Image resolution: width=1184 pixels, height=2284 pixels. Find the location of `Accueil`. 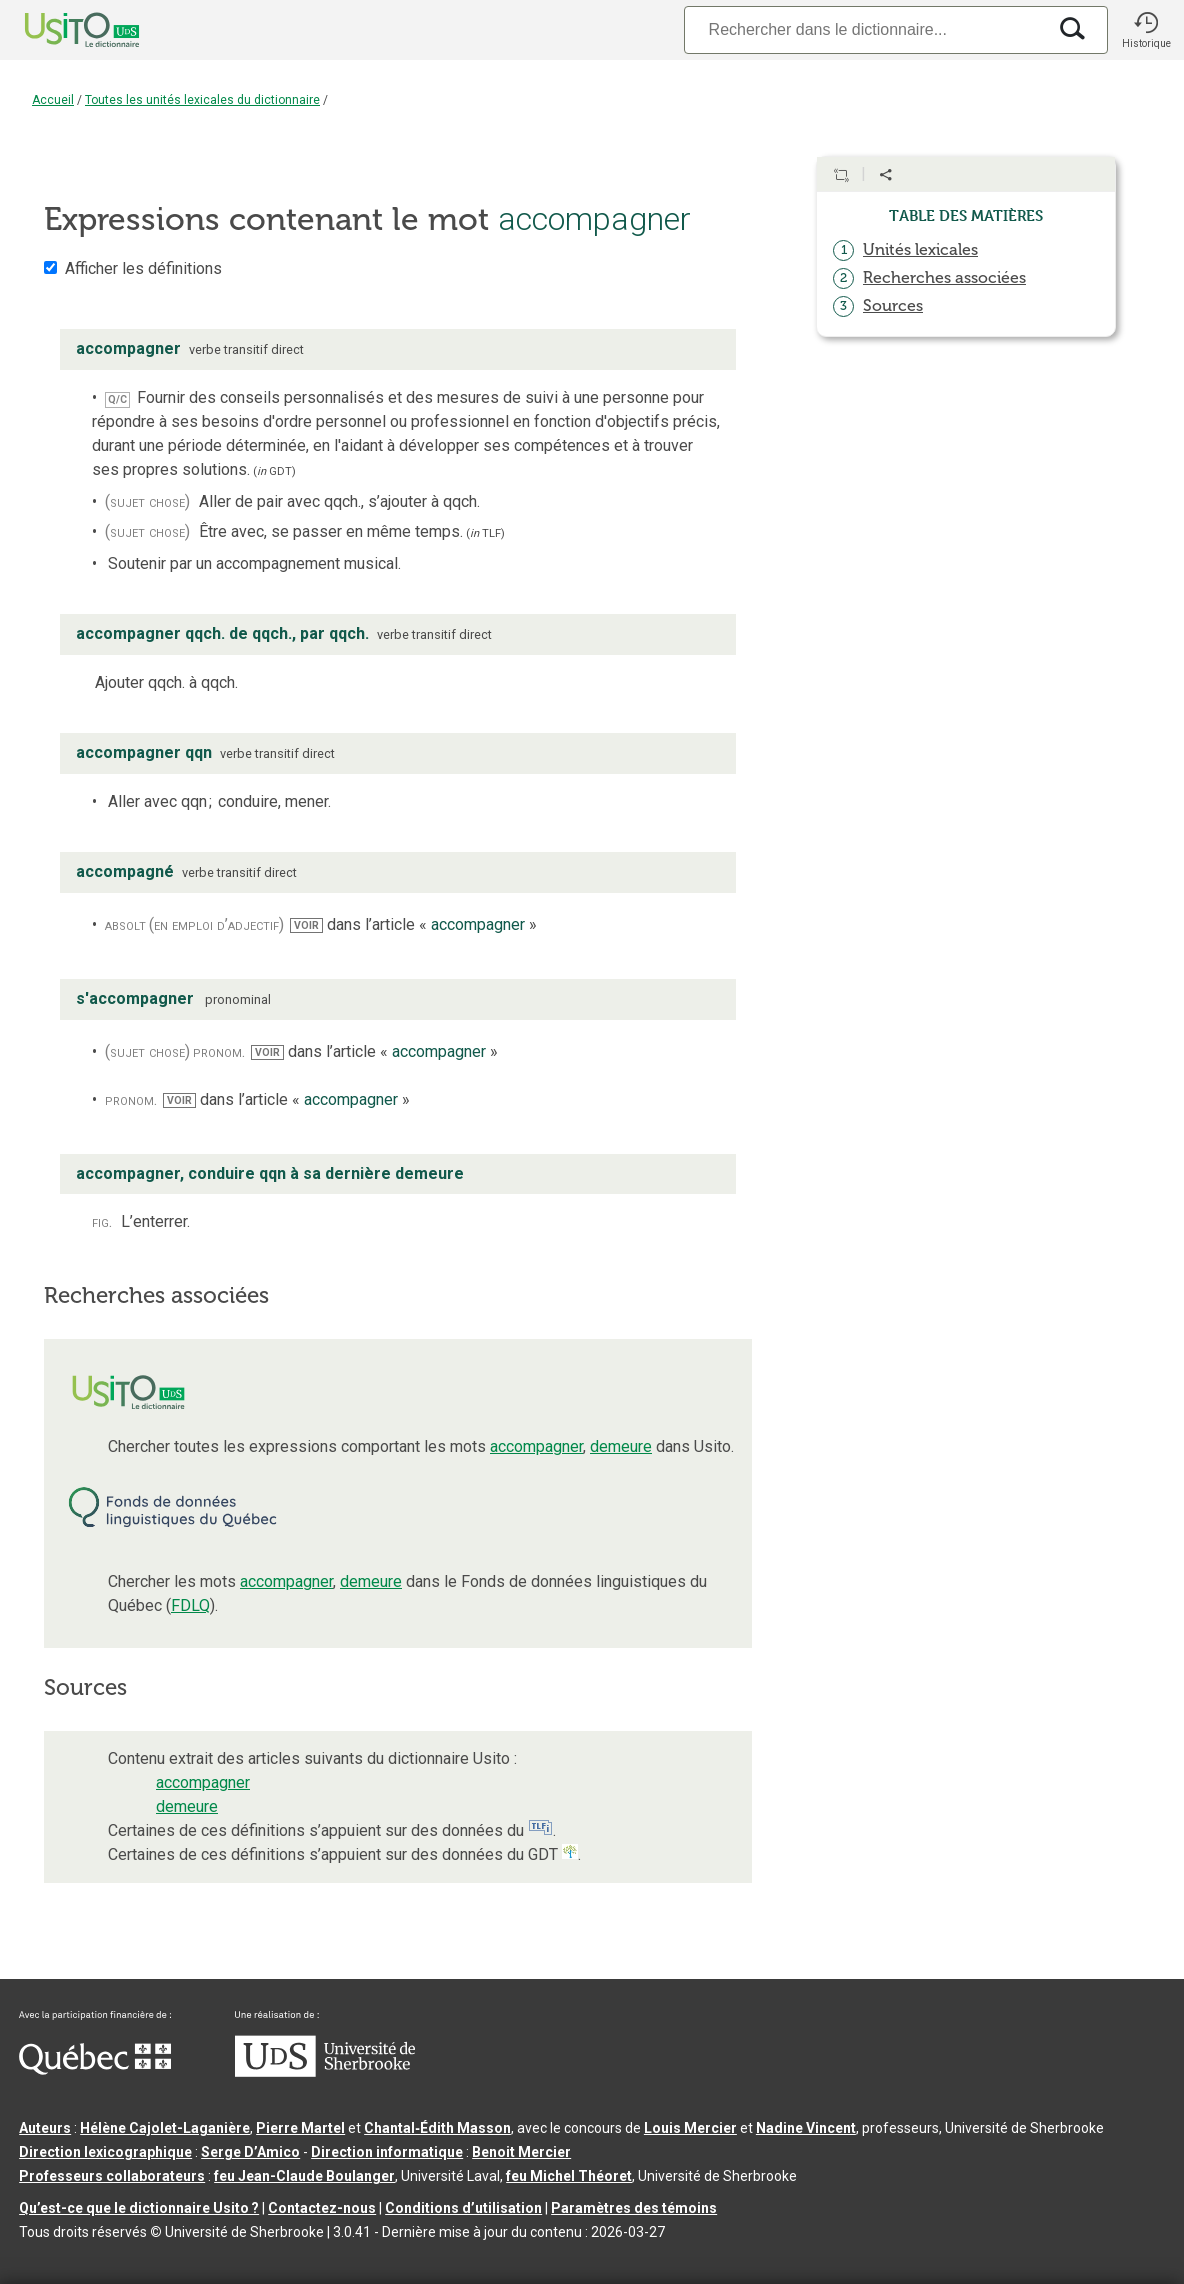

Accueil is located at coordinates (53, 100).